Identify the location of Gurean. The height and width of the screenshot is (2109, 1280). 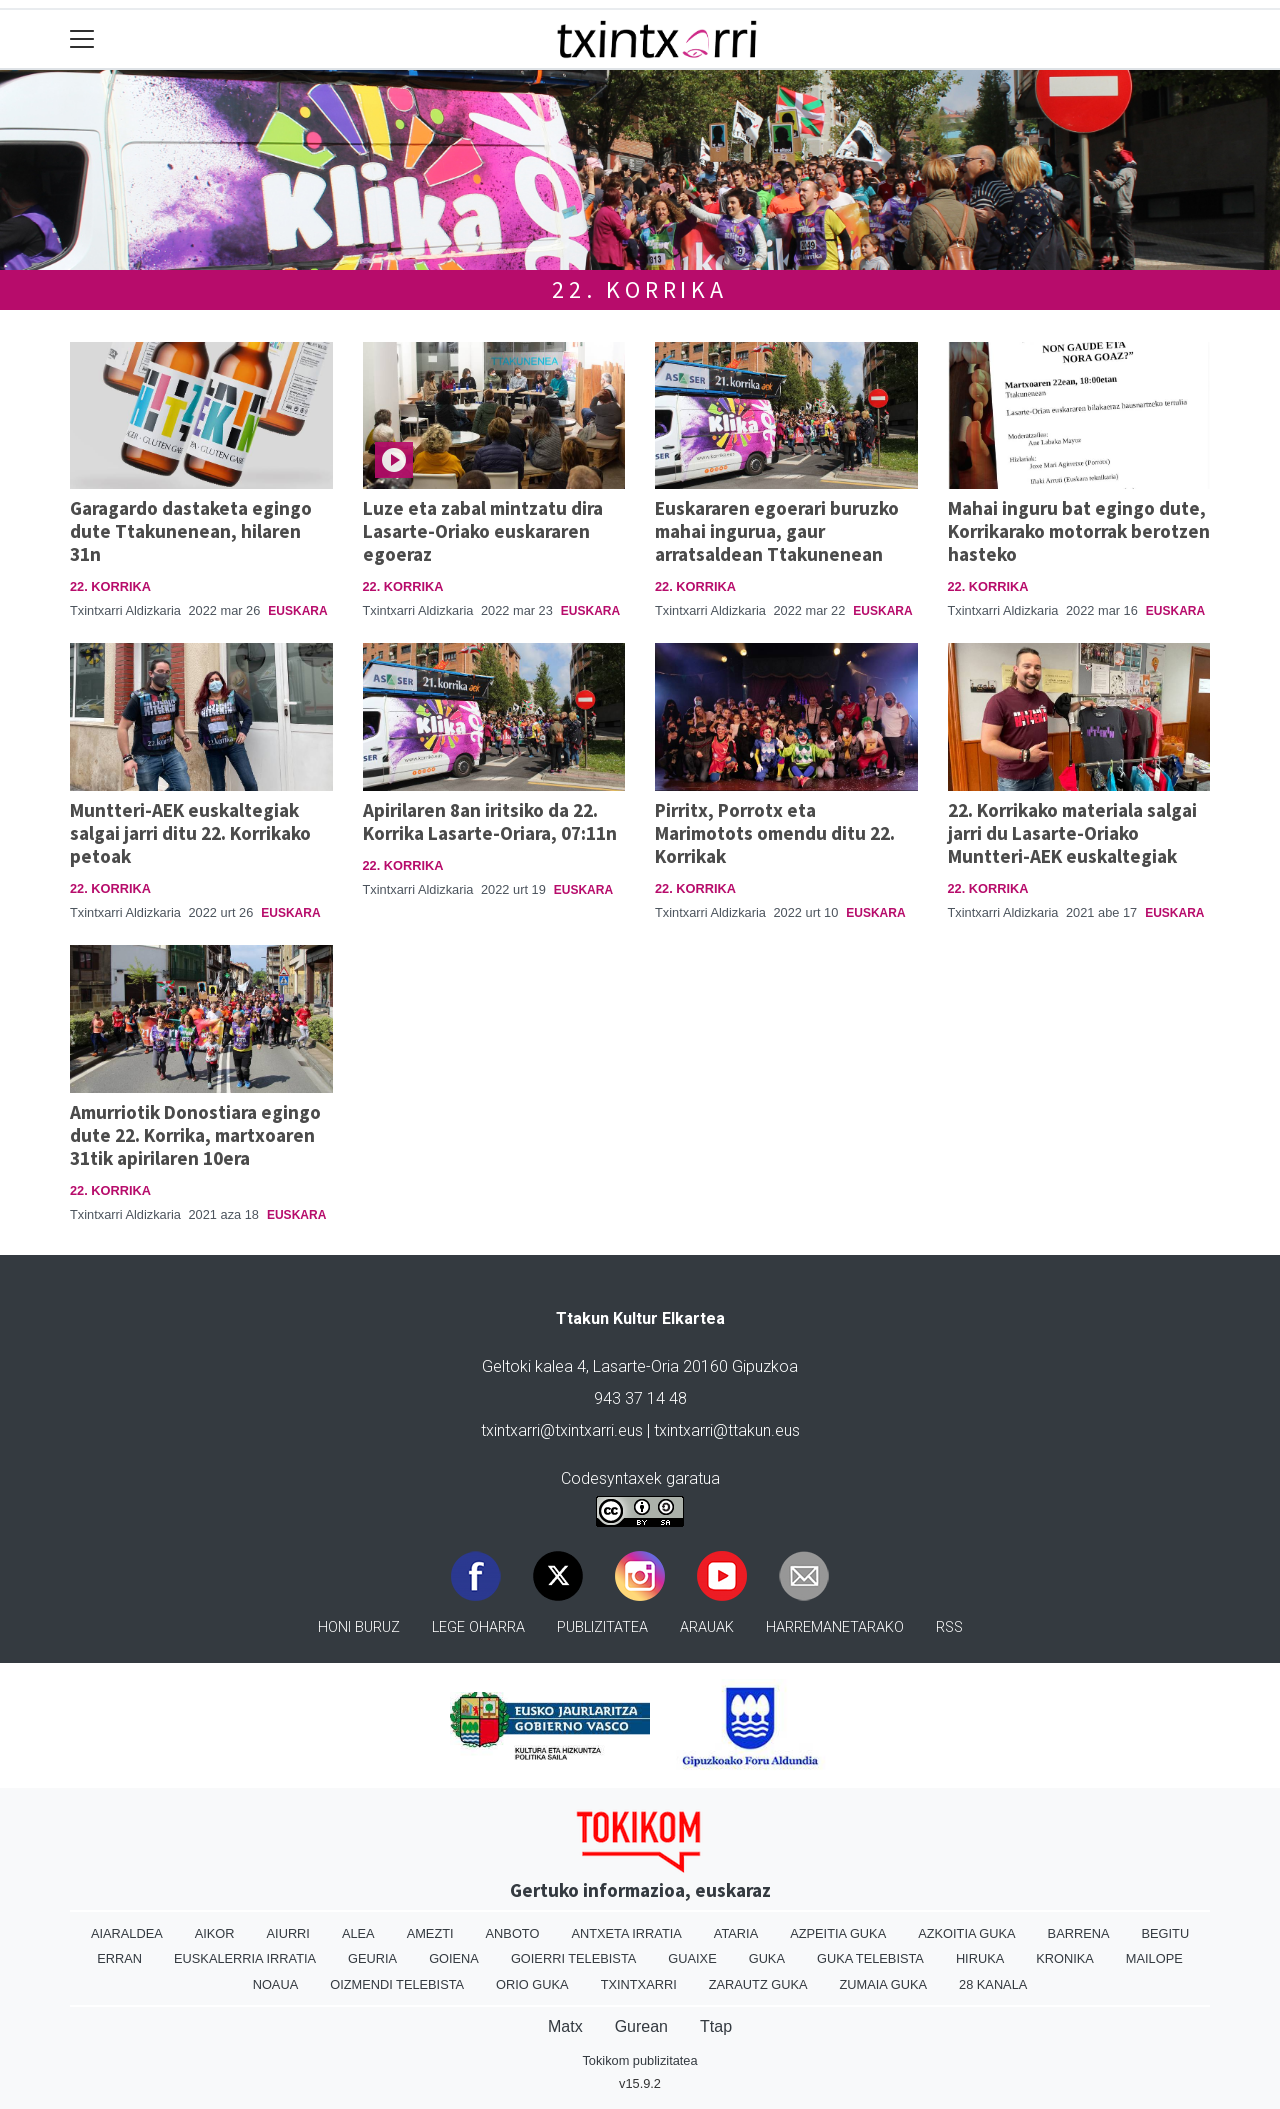
(641, 2026).